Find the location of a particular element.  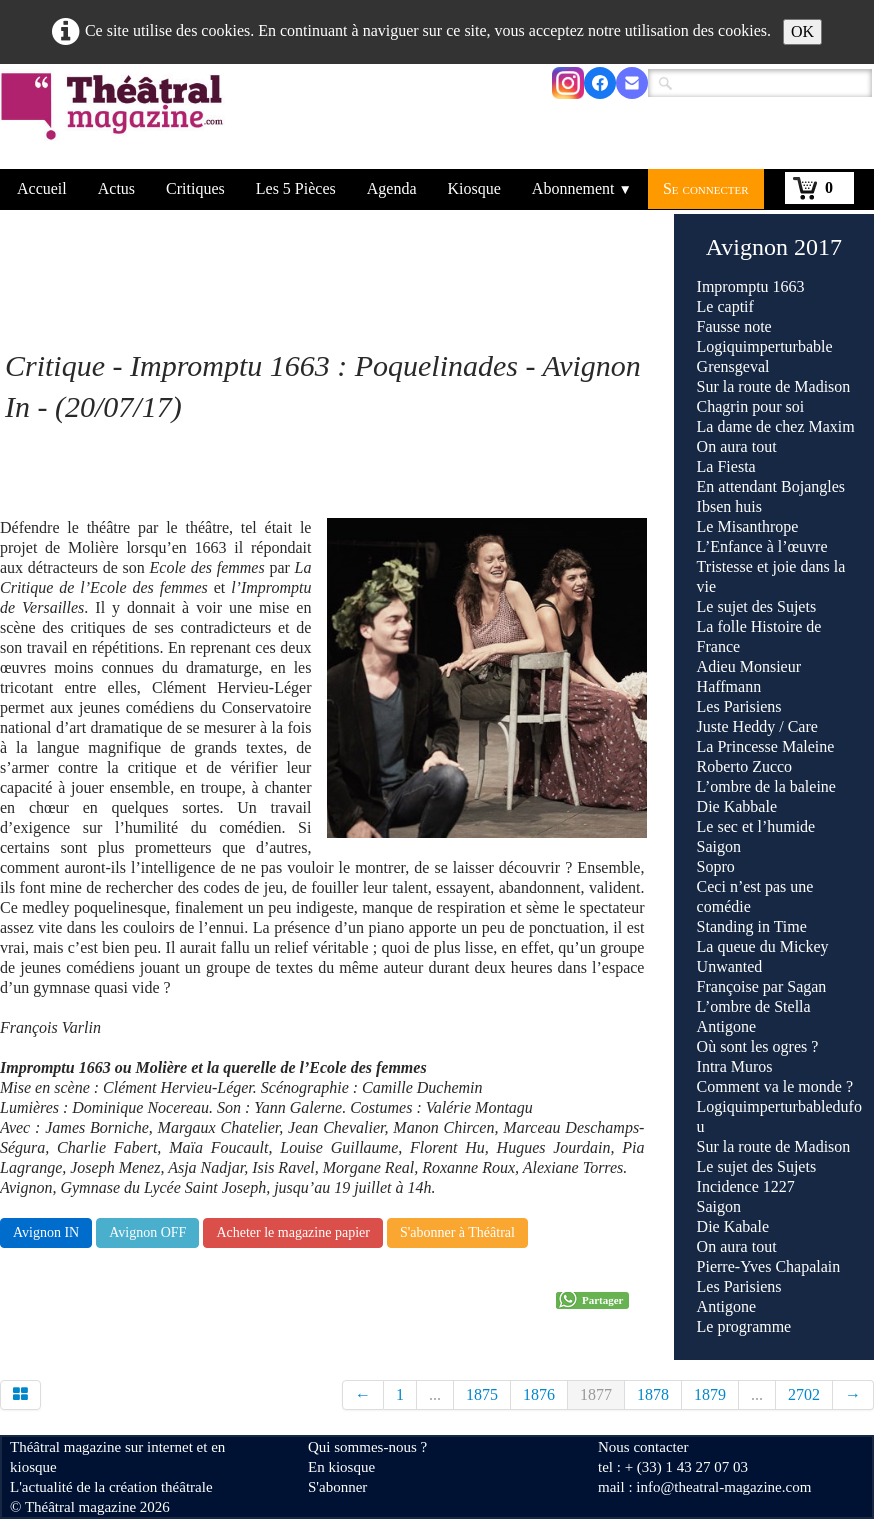

Françoise par Sagan is located at coordinates (762, 986).